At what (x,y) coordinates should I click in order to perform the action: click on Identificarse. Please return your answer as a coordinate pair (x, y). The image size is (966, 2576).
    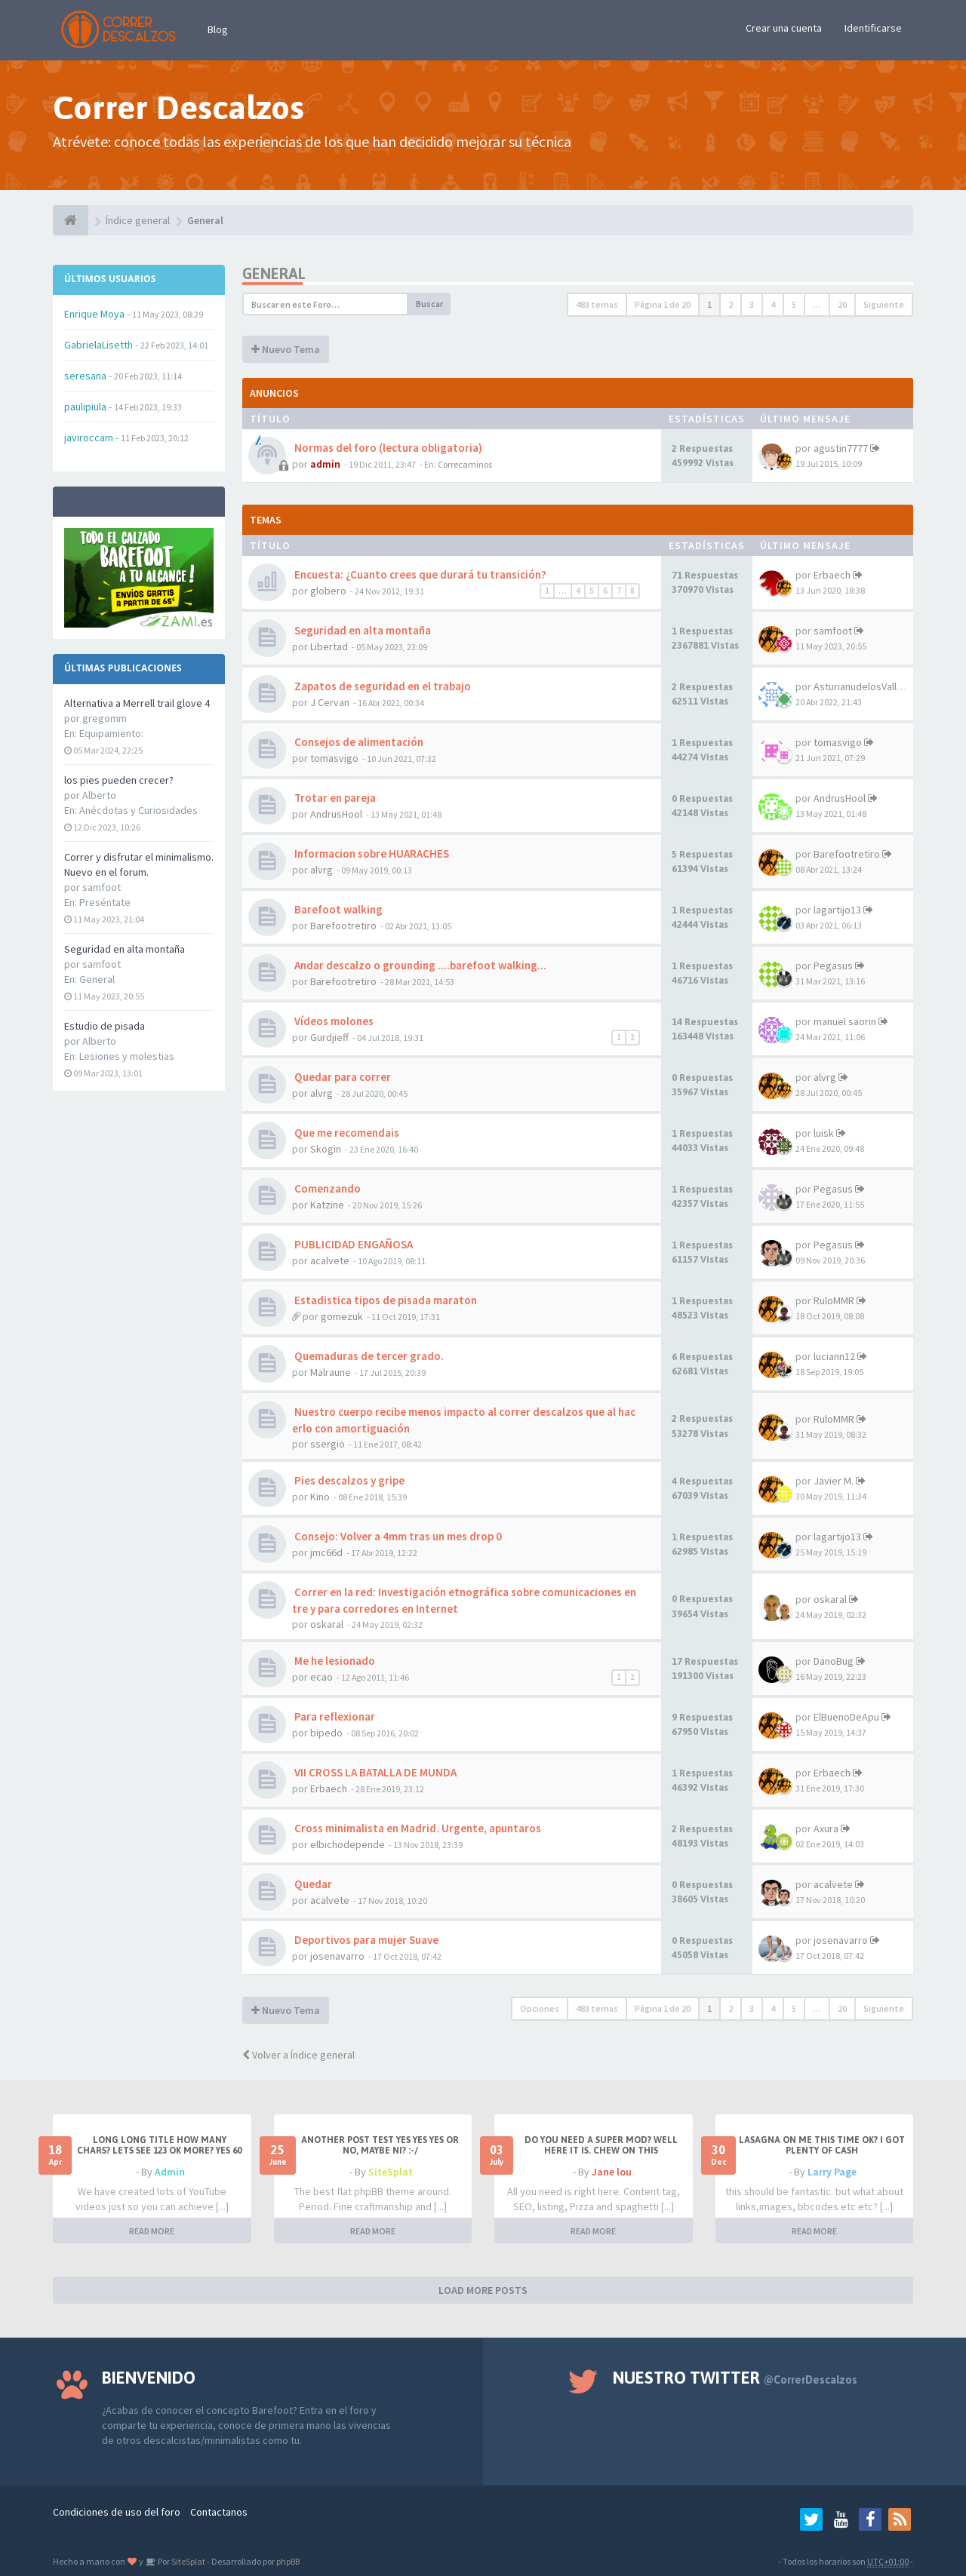
    Looking at the image, I should click on (873, 28).